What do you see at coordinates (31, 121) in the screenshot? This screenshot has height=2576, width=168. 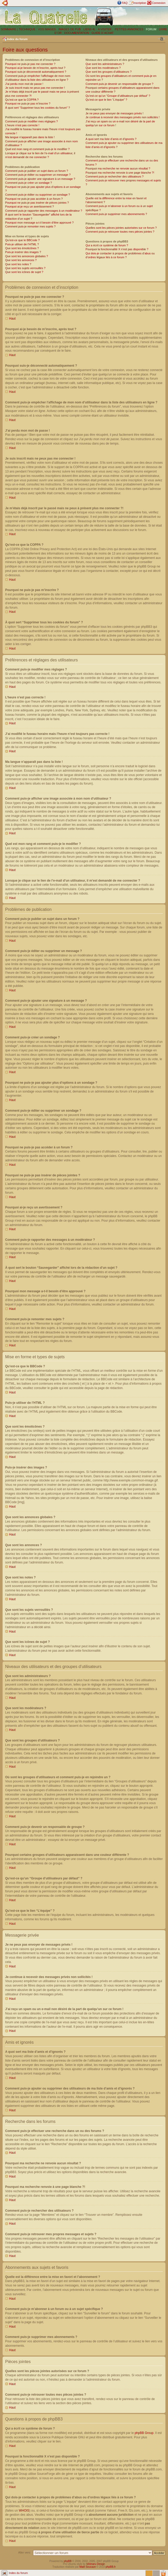 I see `Comment puis-je modifier mes réglages ?` at bounding box center [31, 121].